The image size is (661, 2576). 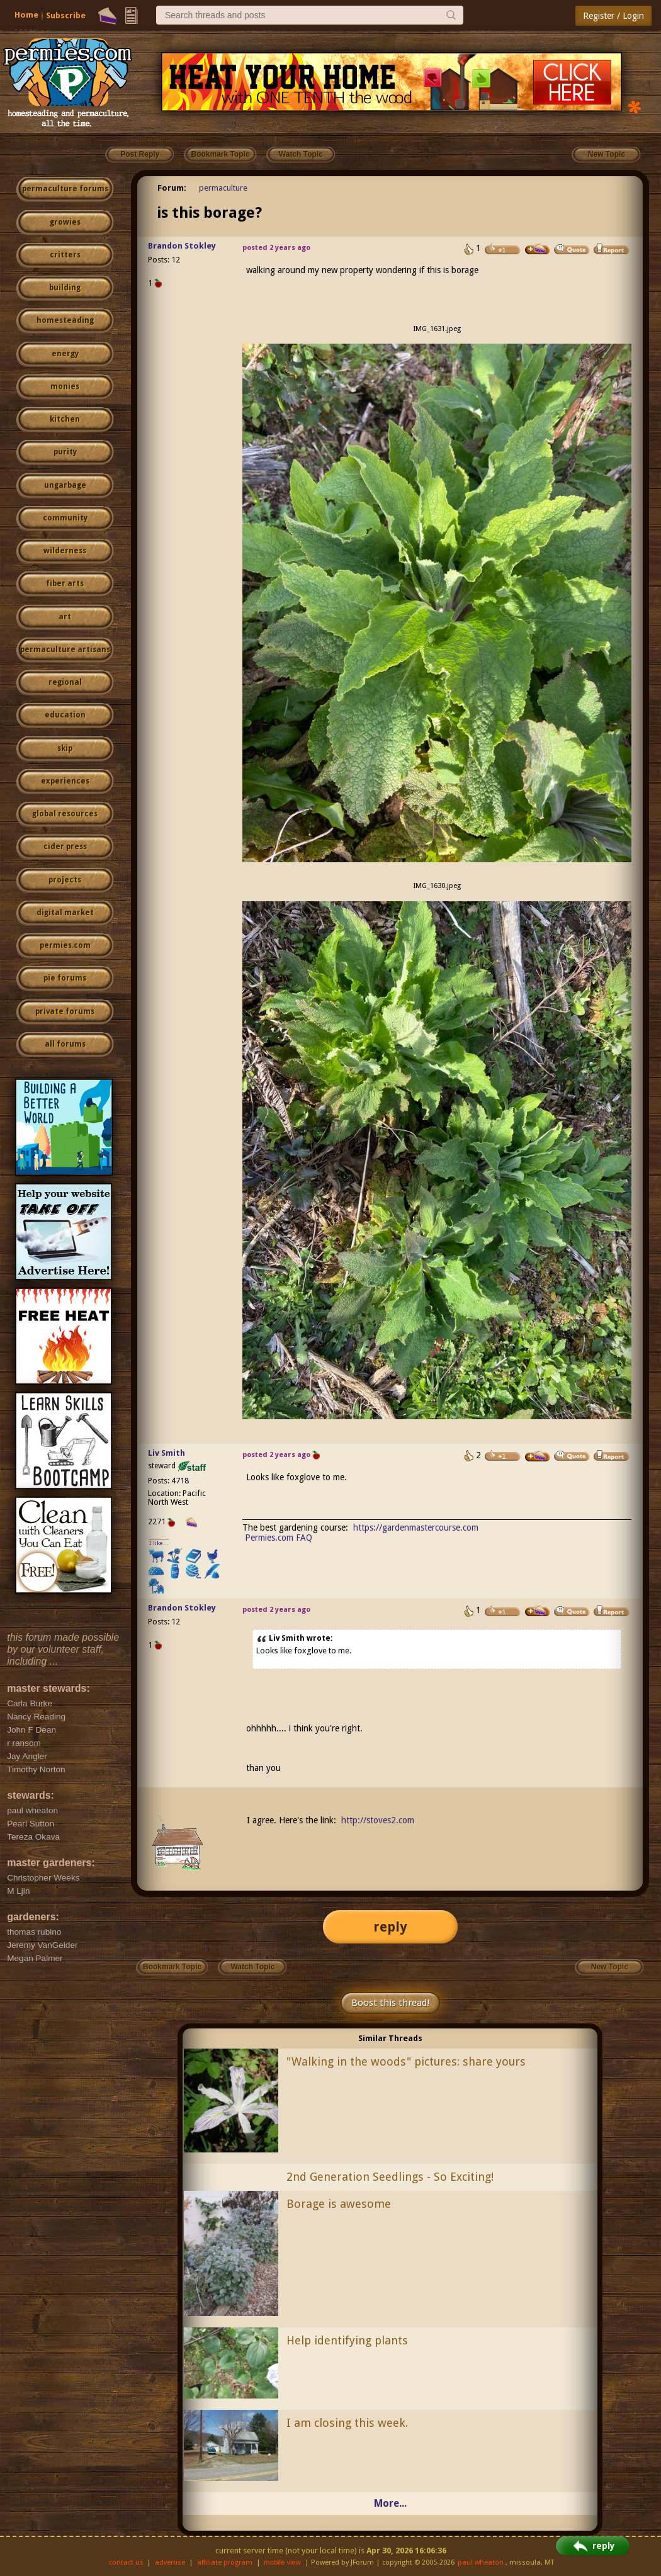 What do you see at coordinates (65, 715) in the screenshot?
I see `education` at bounding box center [65, 715].